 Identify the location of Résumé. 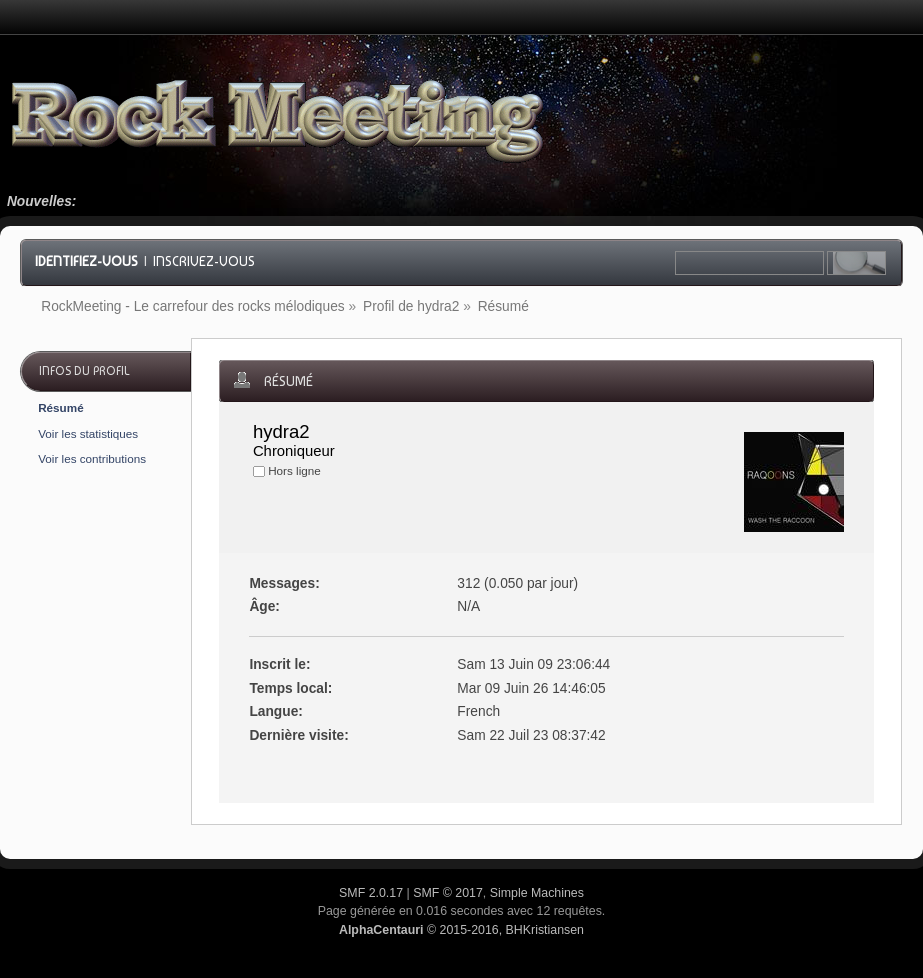
(60, 407).